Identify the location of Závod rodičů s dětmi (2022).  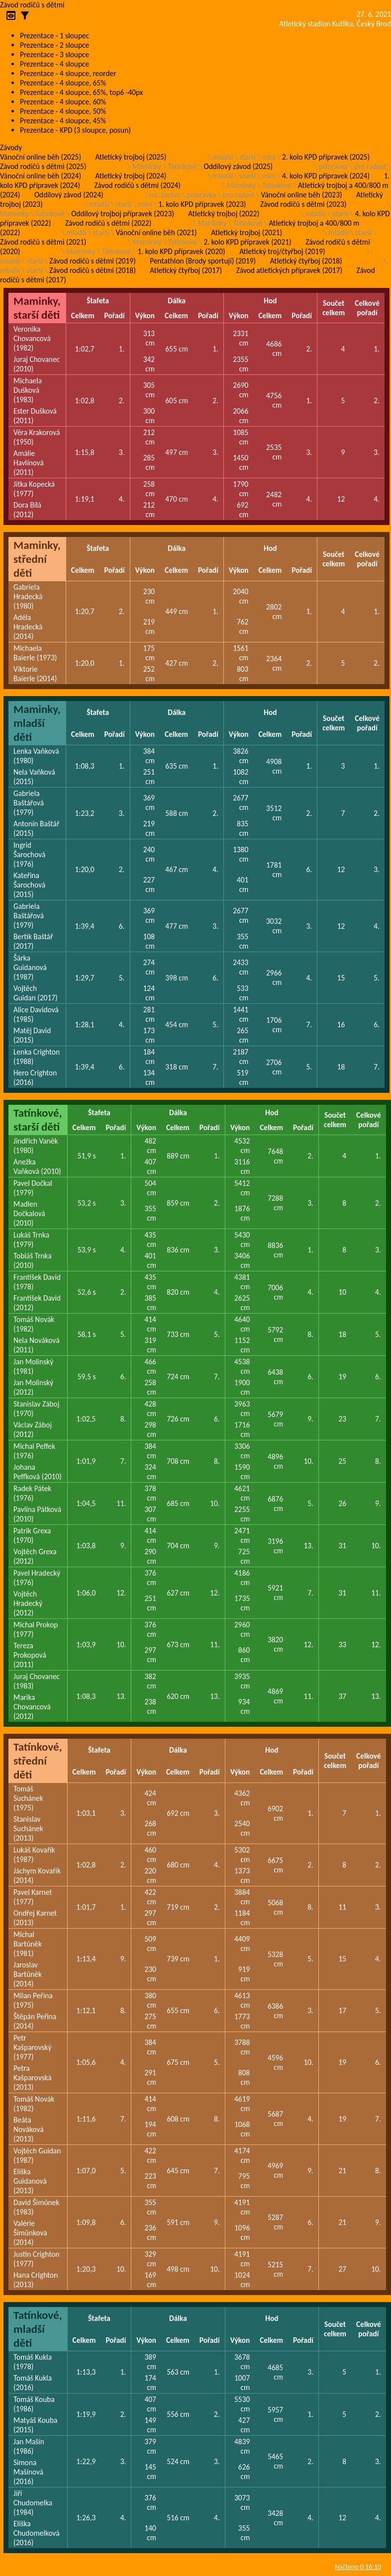
(108, 223).